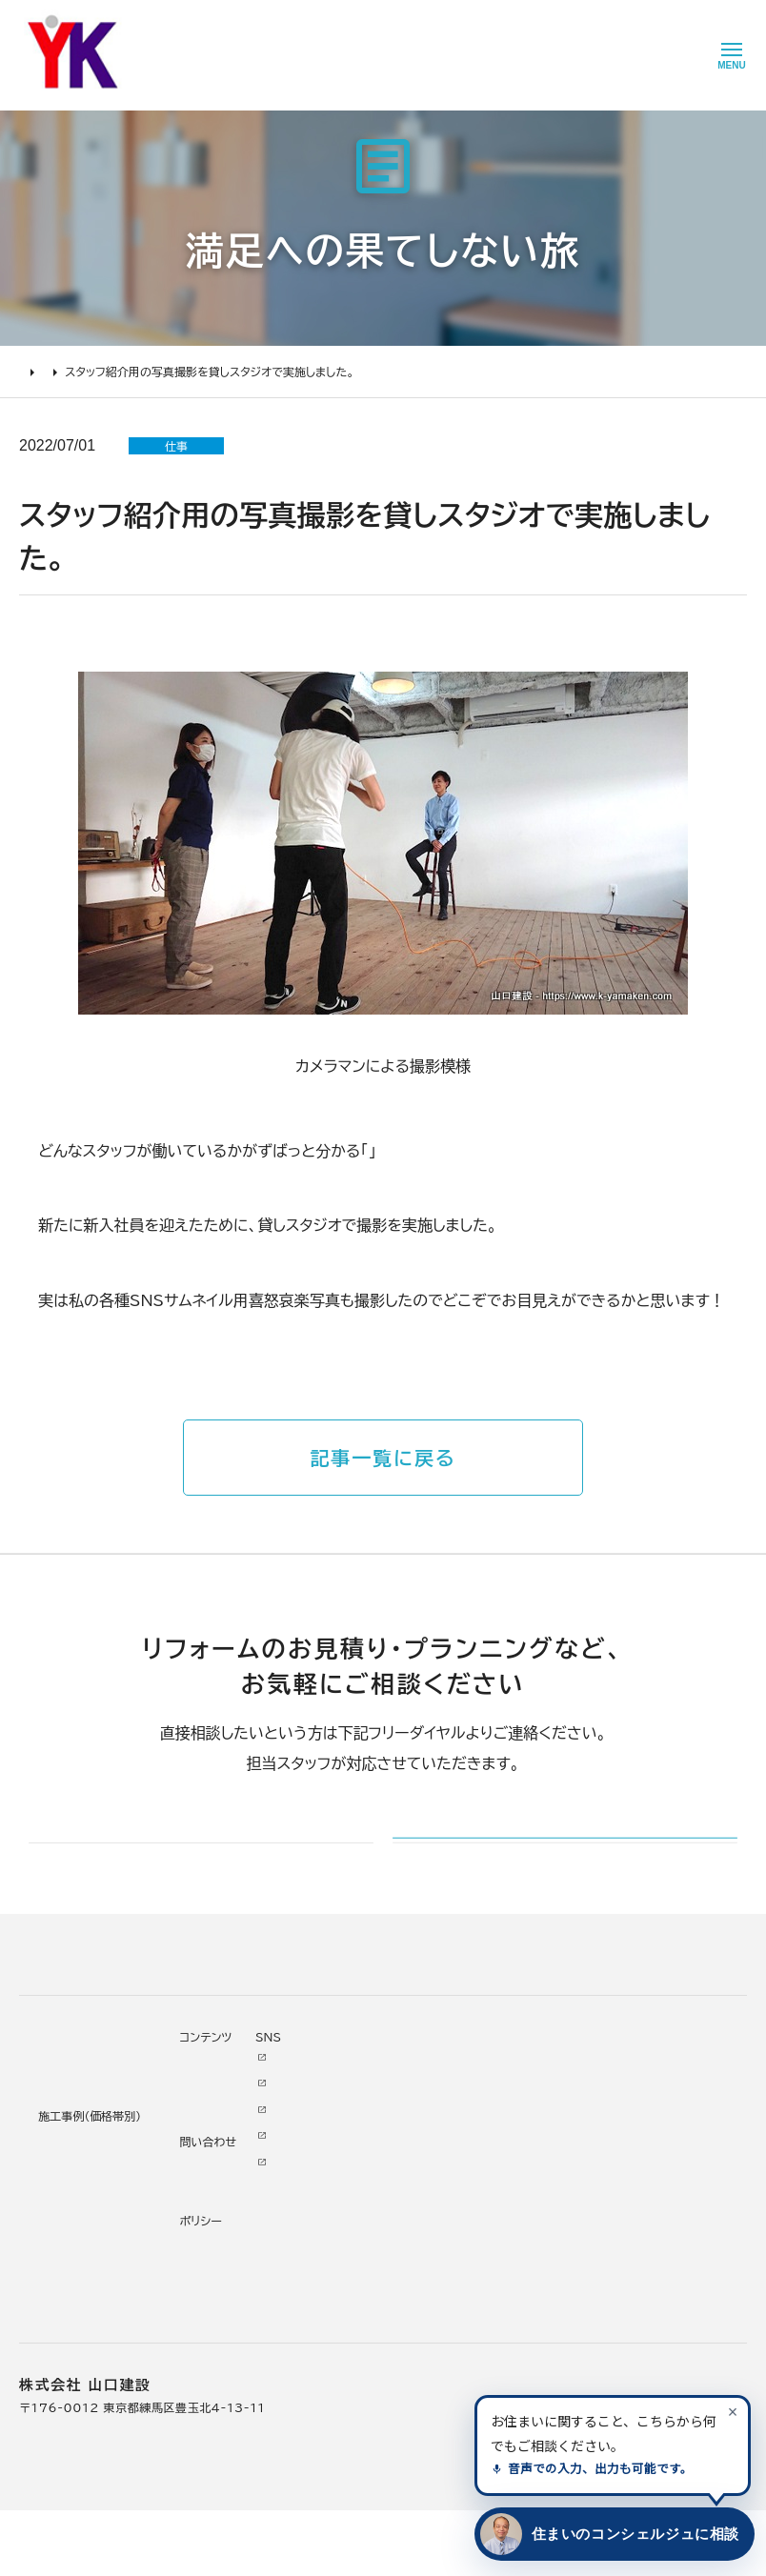 The height and width of the screenshot is (2576, 766). Describe the element at coordinates (79, 2234) in the screenshot. I see `オンライン打ち合わせ` at that location.